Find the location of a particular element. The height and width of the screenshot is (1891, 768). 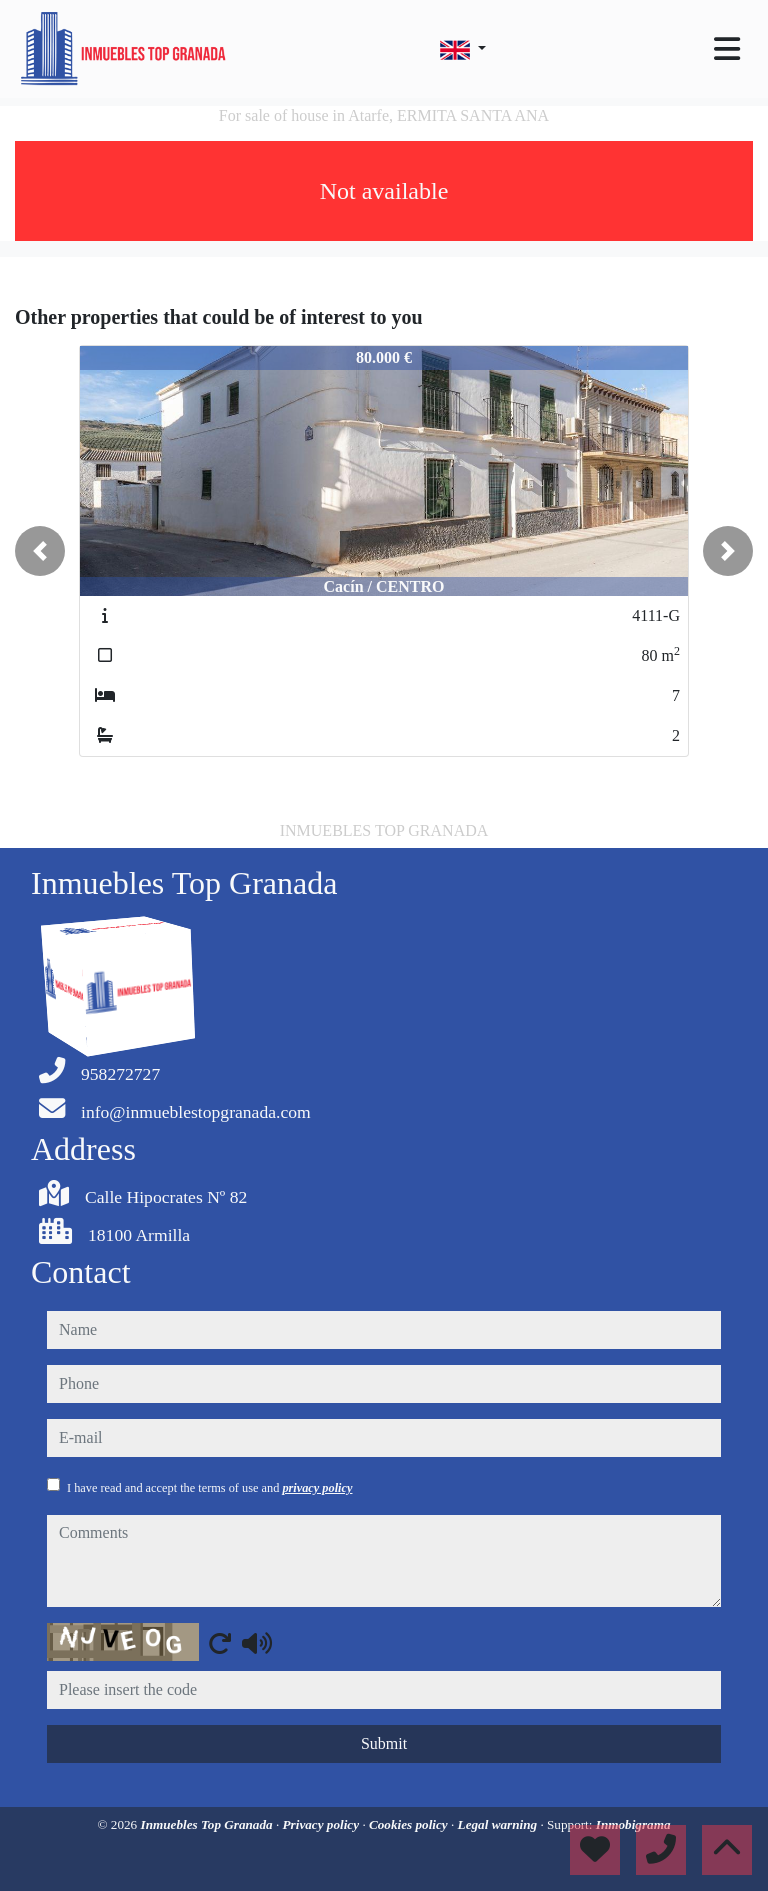

[Toggle navigation] is located at coordinates (727, 49).